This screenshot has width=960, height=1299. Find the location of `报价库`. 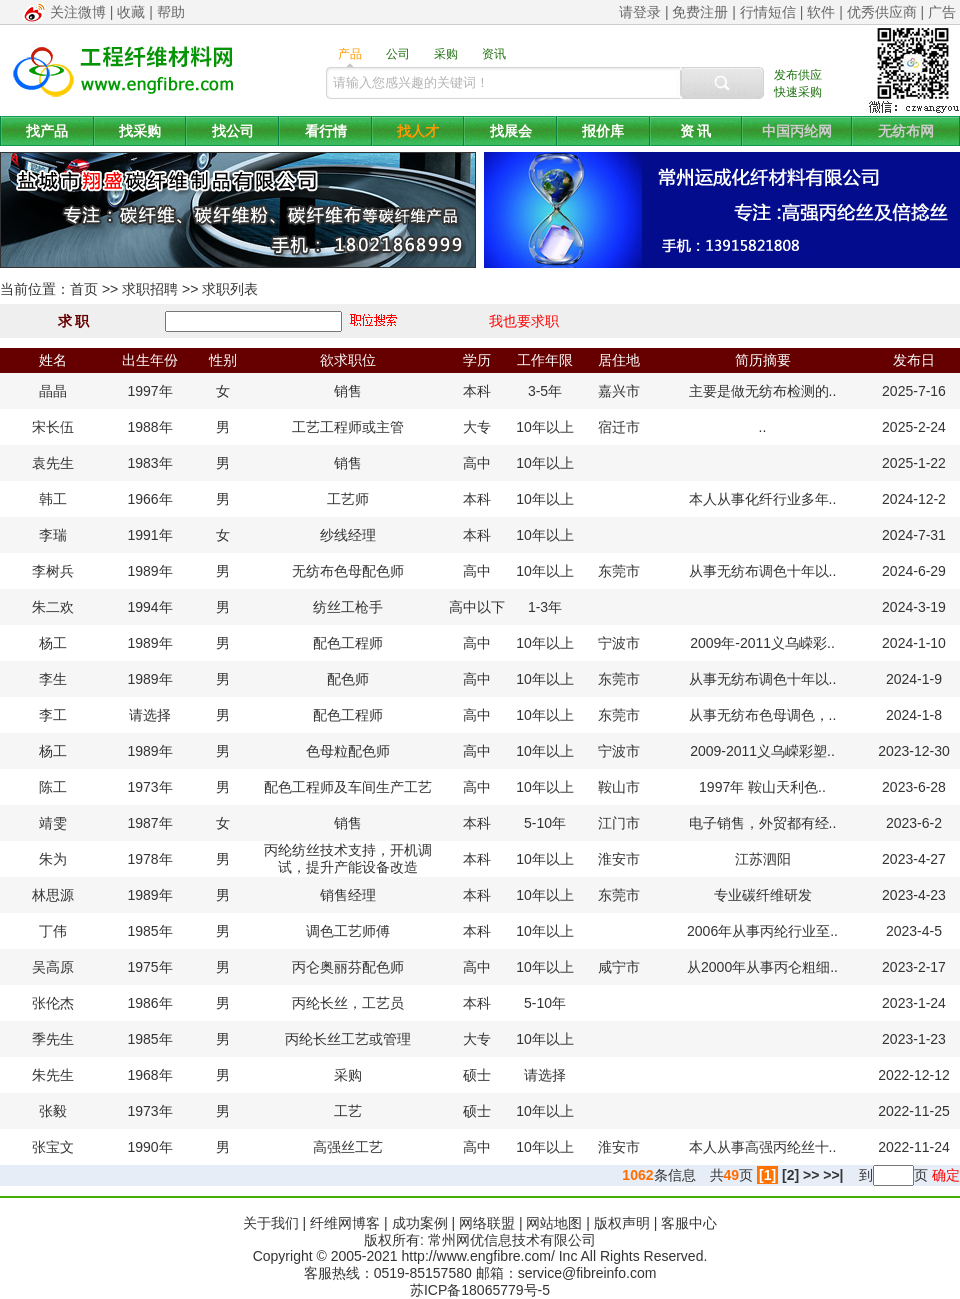

报价库 is located at coordinates (603, 131).